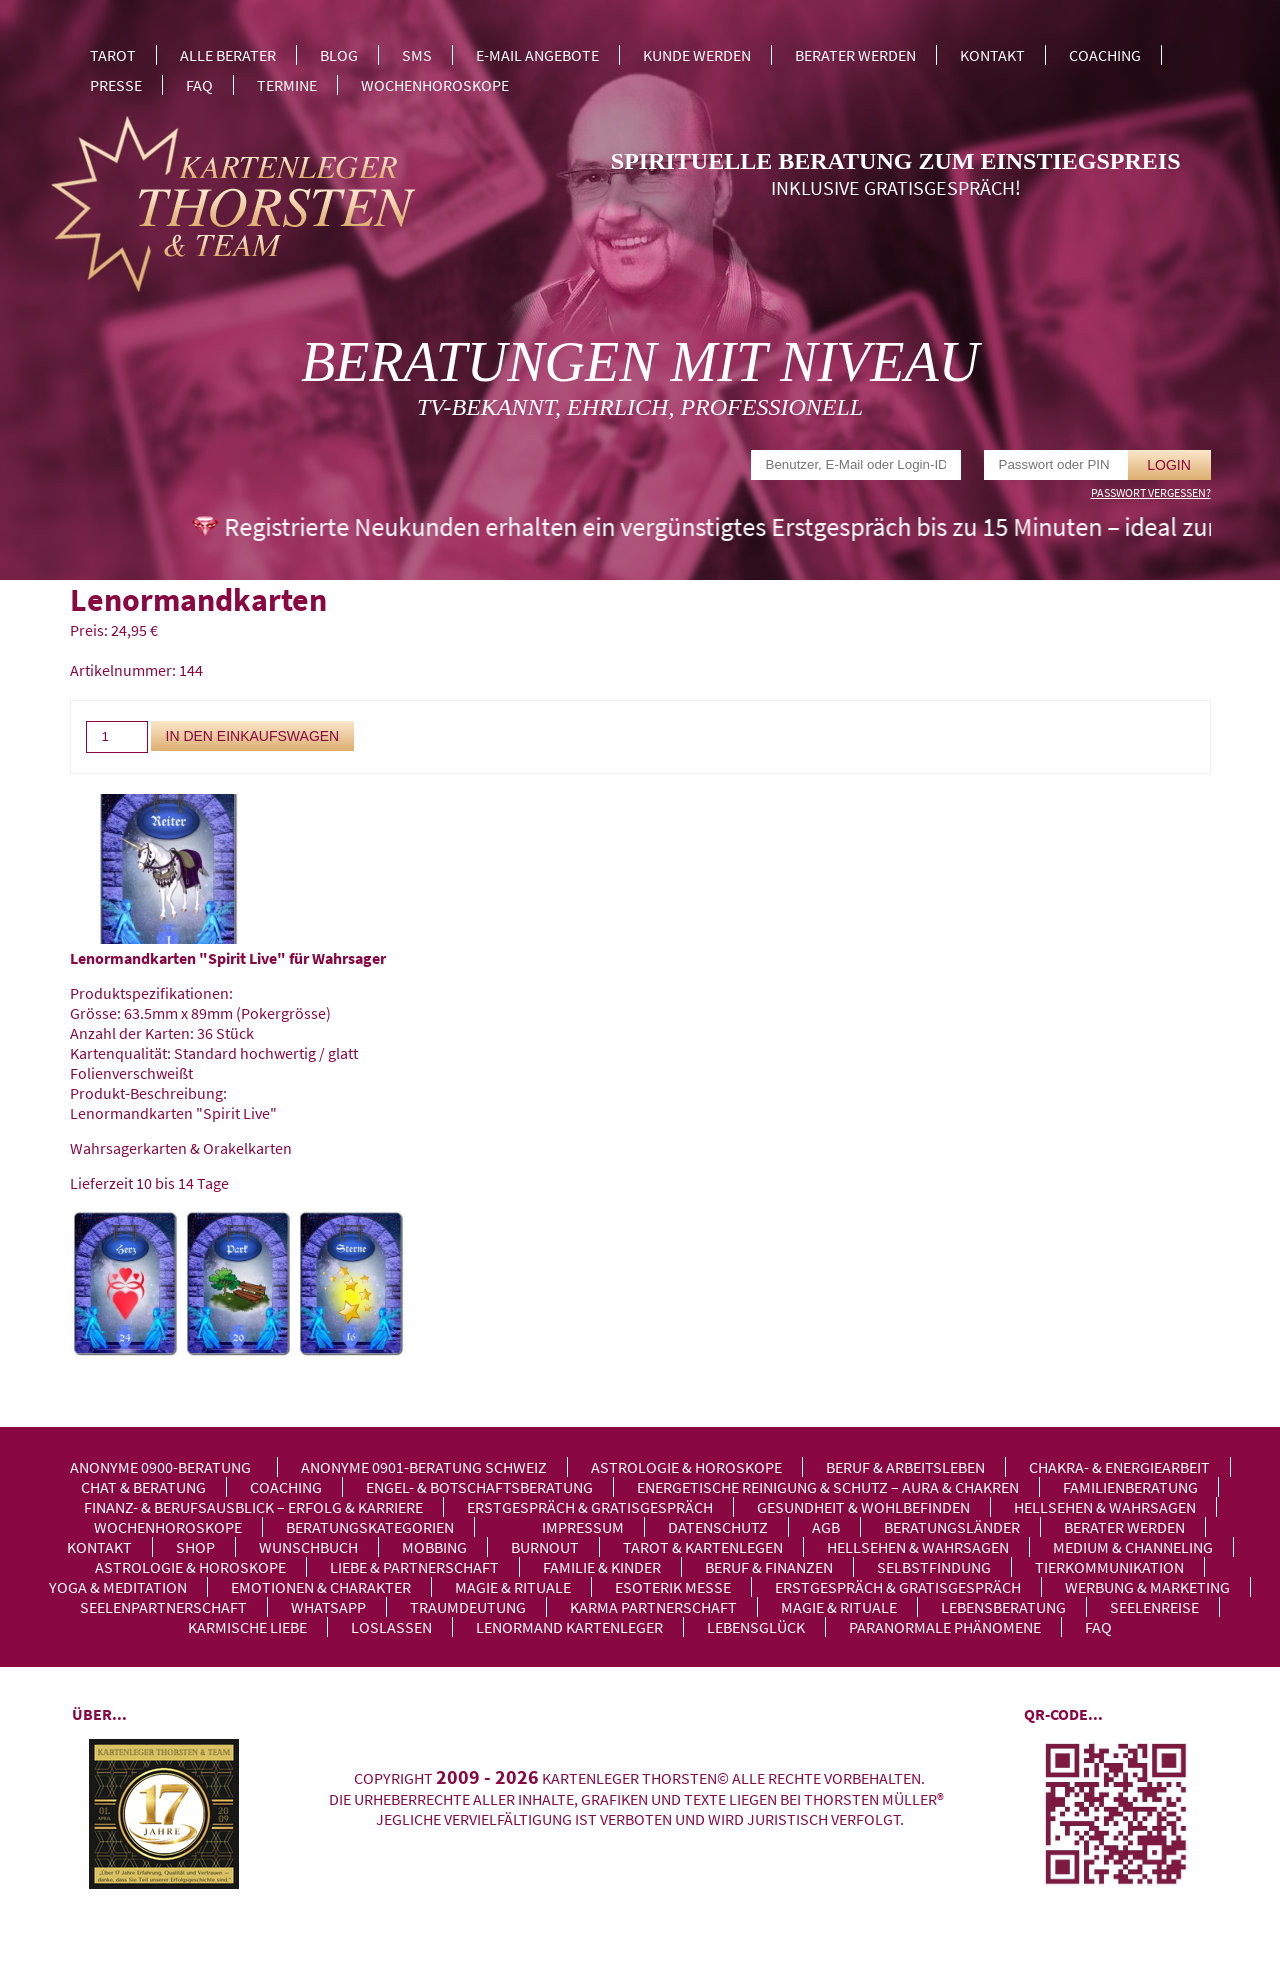 The width and height of the screenshot is (1280, 1981). I want to click on Seelenpartnerschaft, so click(163, 1607).